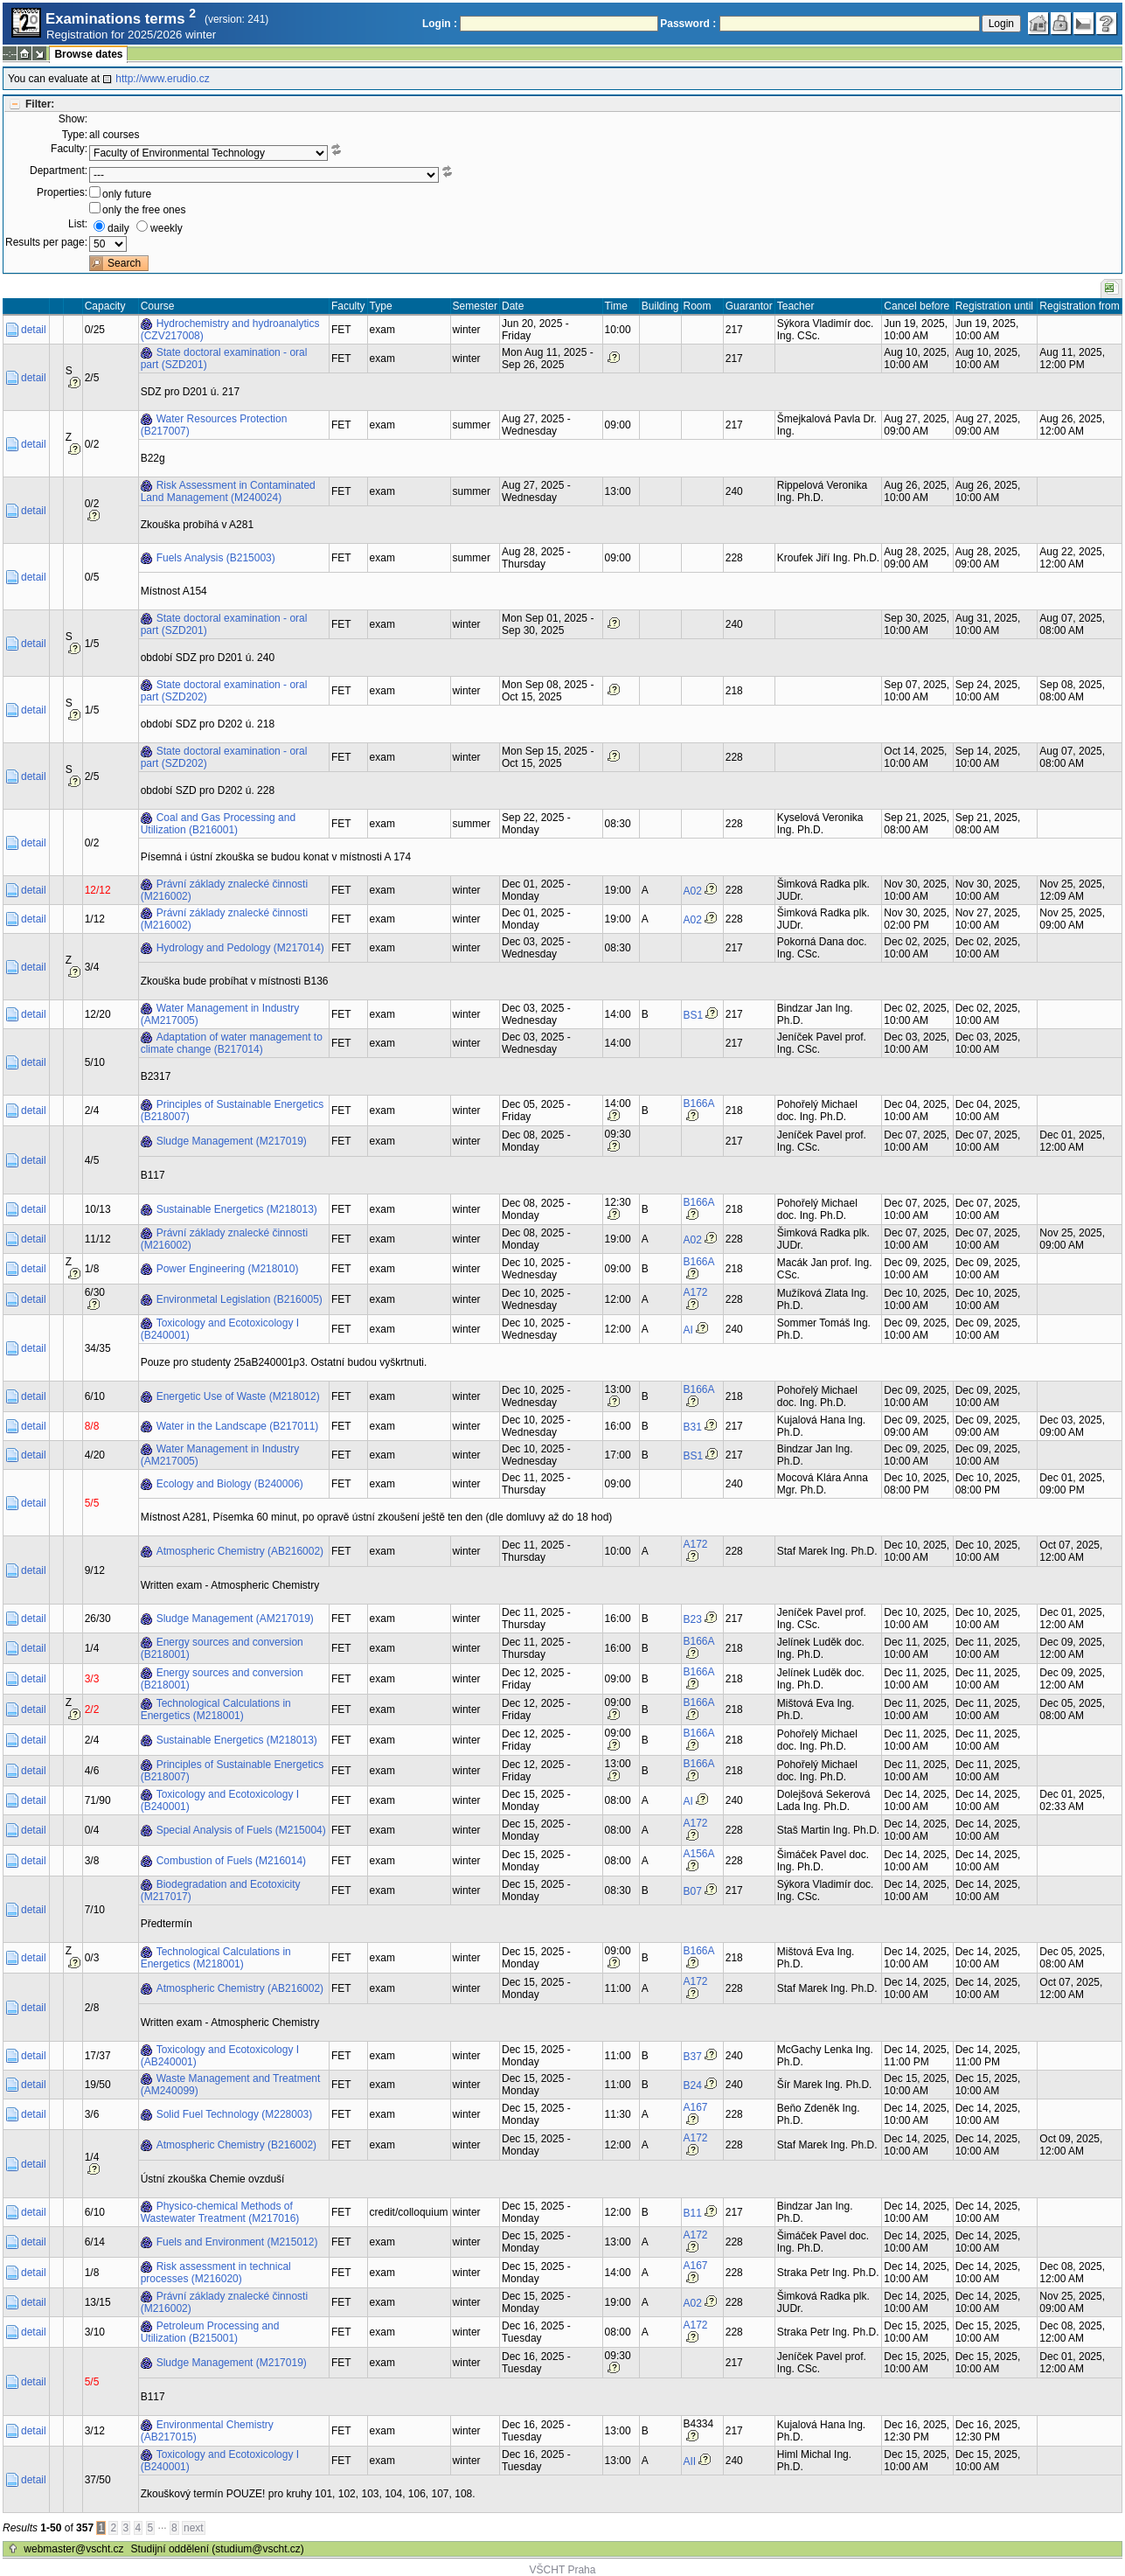 The image size is (1125, 2576). Describe the element at coordinates (215, 558) in the screenshot. I see `Fuels Analysis (B215003)` at that location.